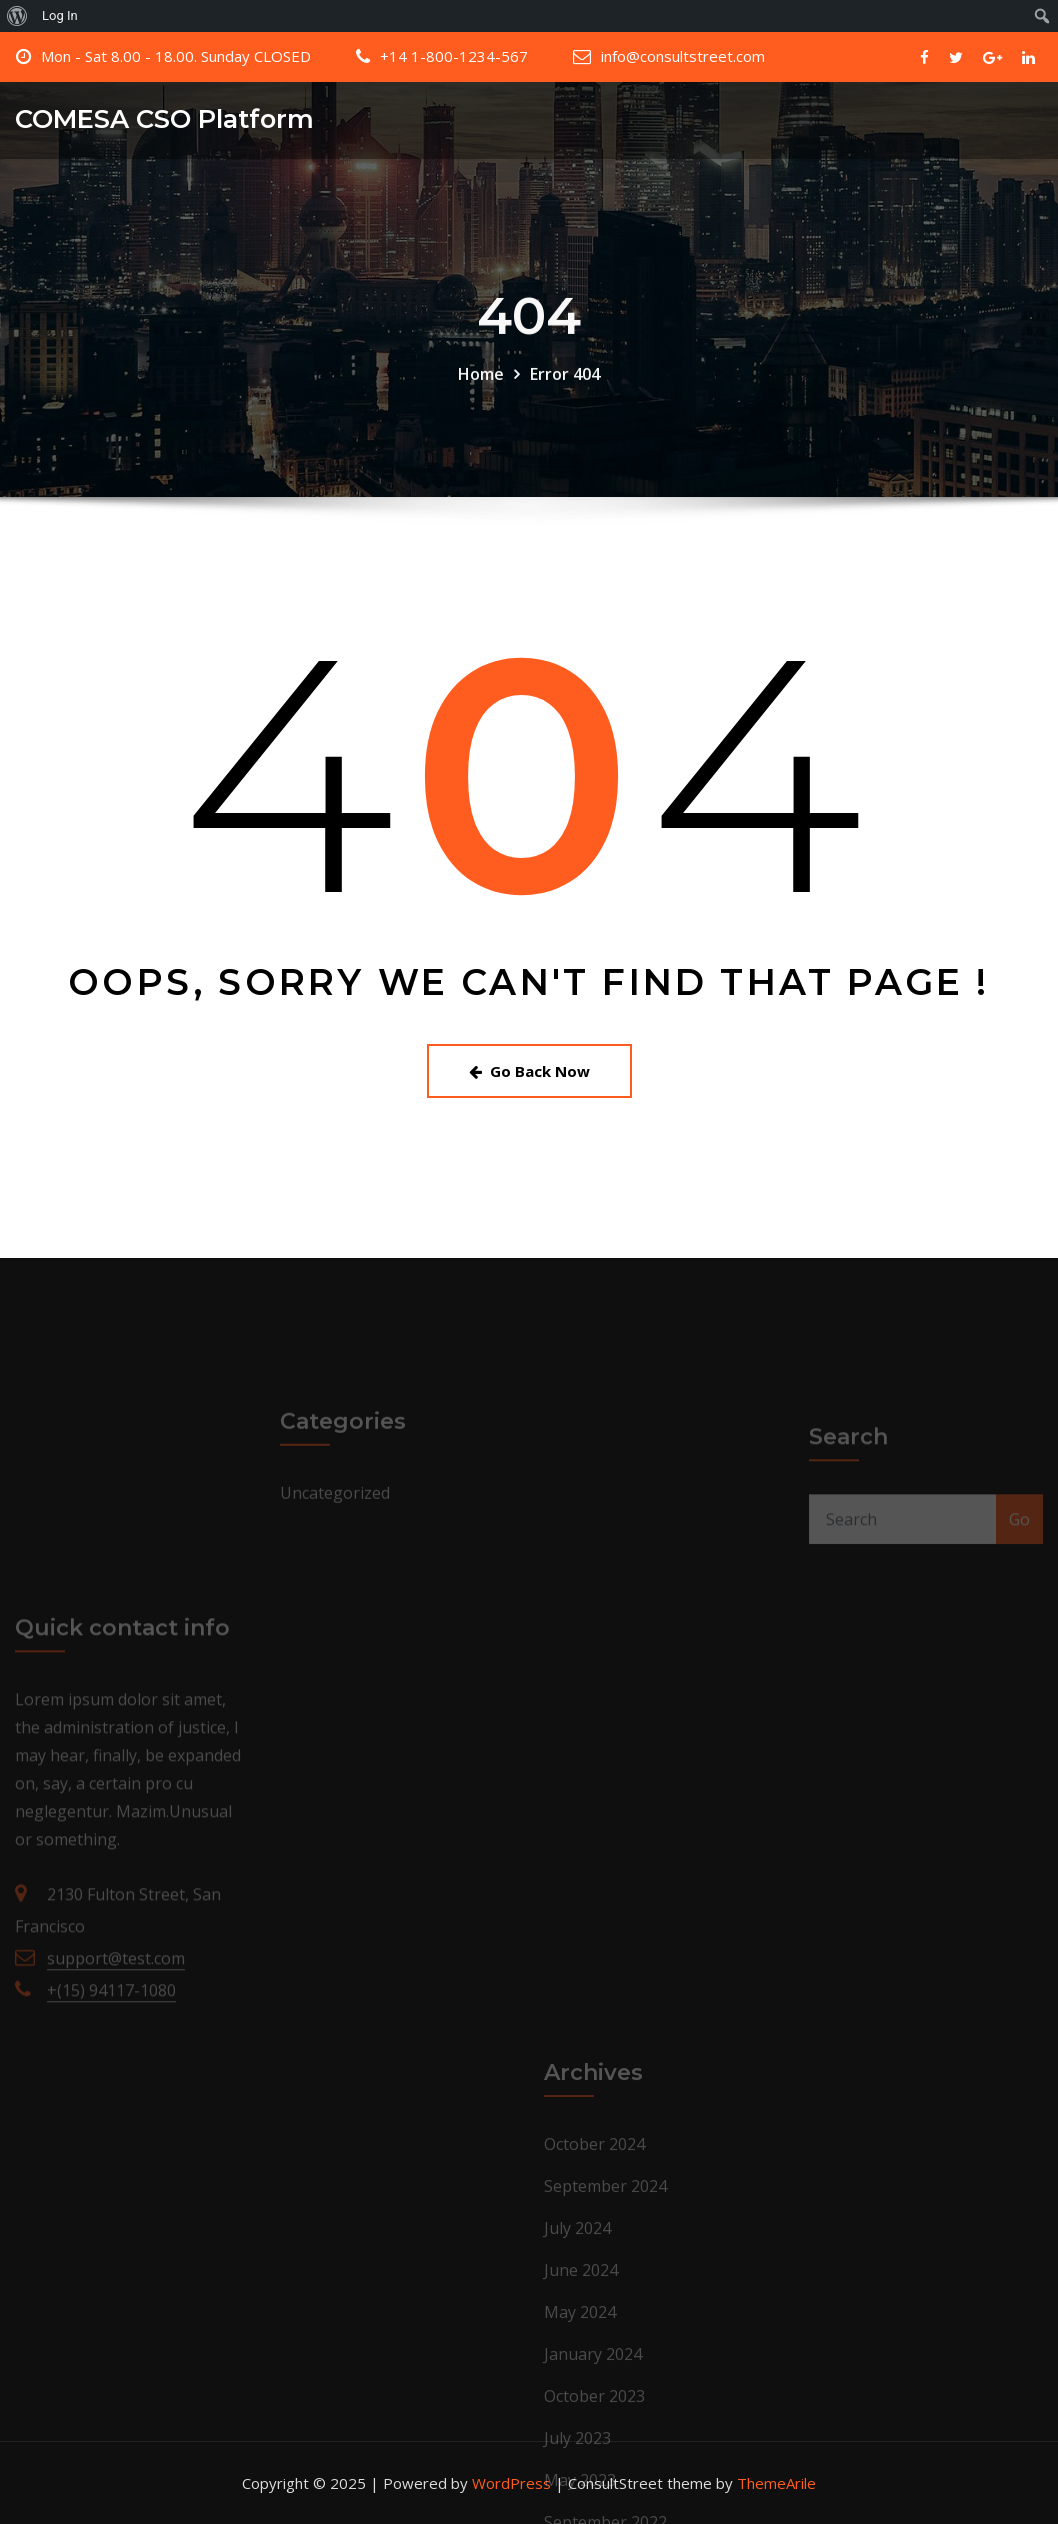 This screenshot has width=1058, height=2524. I want to click on [menuitem], so click(17, 16).